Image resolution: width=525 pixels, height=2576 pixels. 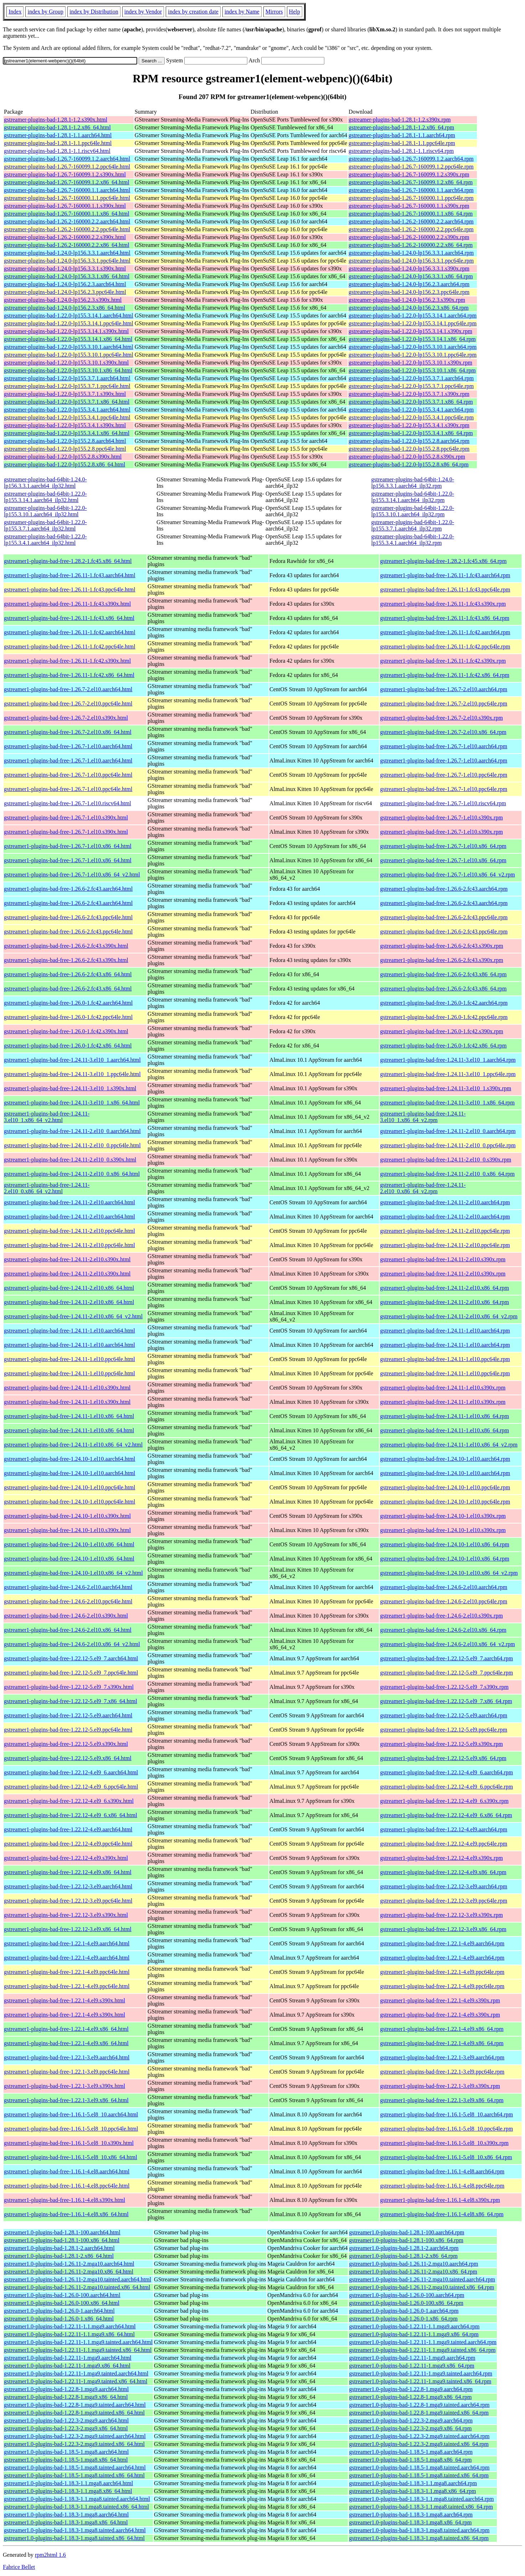 What do you see at coordinates (443, 846) in the screenshot?
I see `gstreamer1-plugins-bad-free-1.26.7-1.el10.x86_64.rpm` at bounding box center [443, 846].